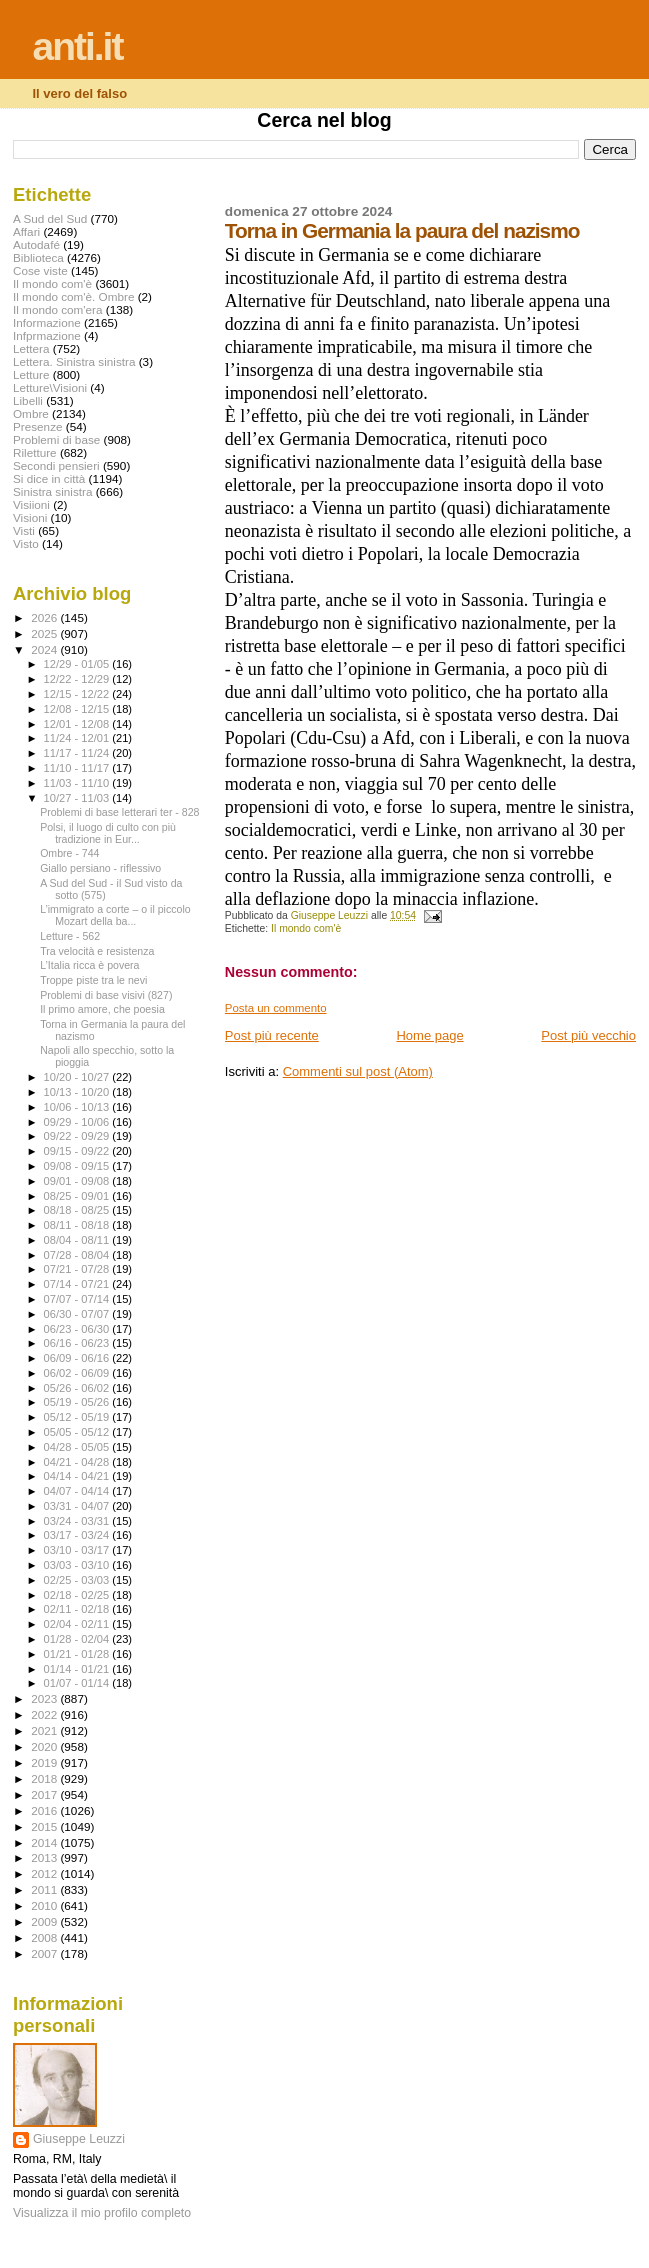  Describe the element at coordinates (78, 1639) in the screenshot. I see `01/28 - 02/04` at that location.